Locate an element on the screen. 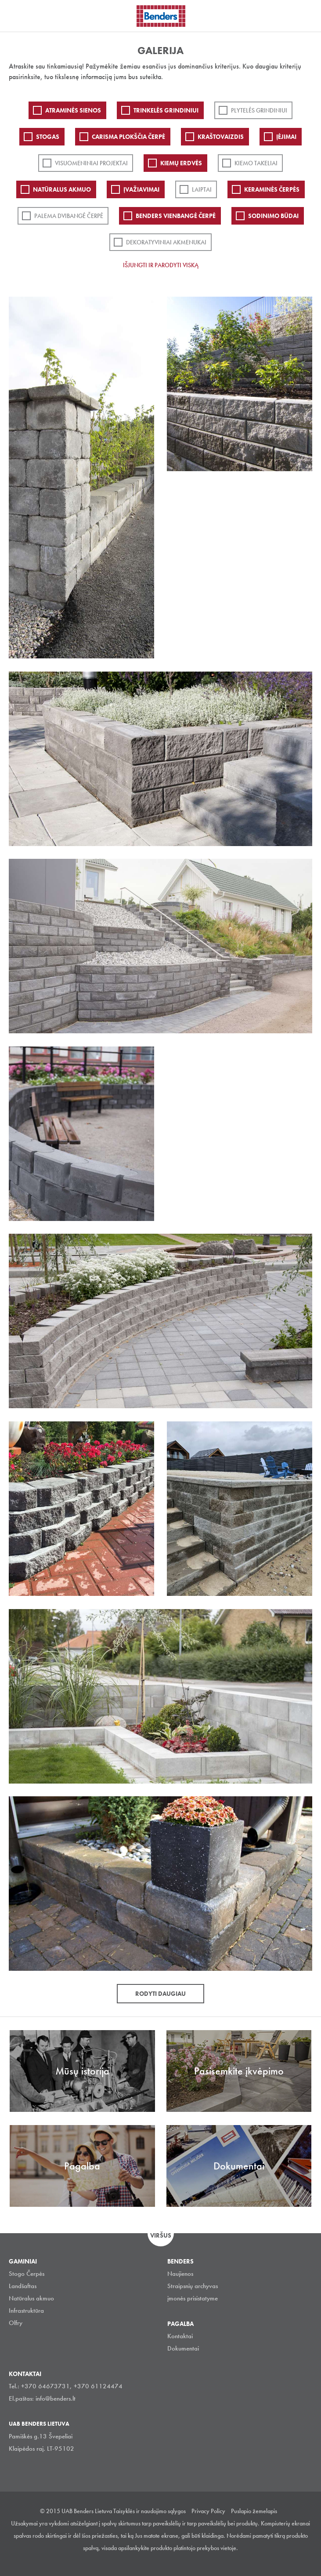 The height and width of the screenshot is (2576, 321). Benders Vienbangė čerpė is located at coordinates (176, 216).